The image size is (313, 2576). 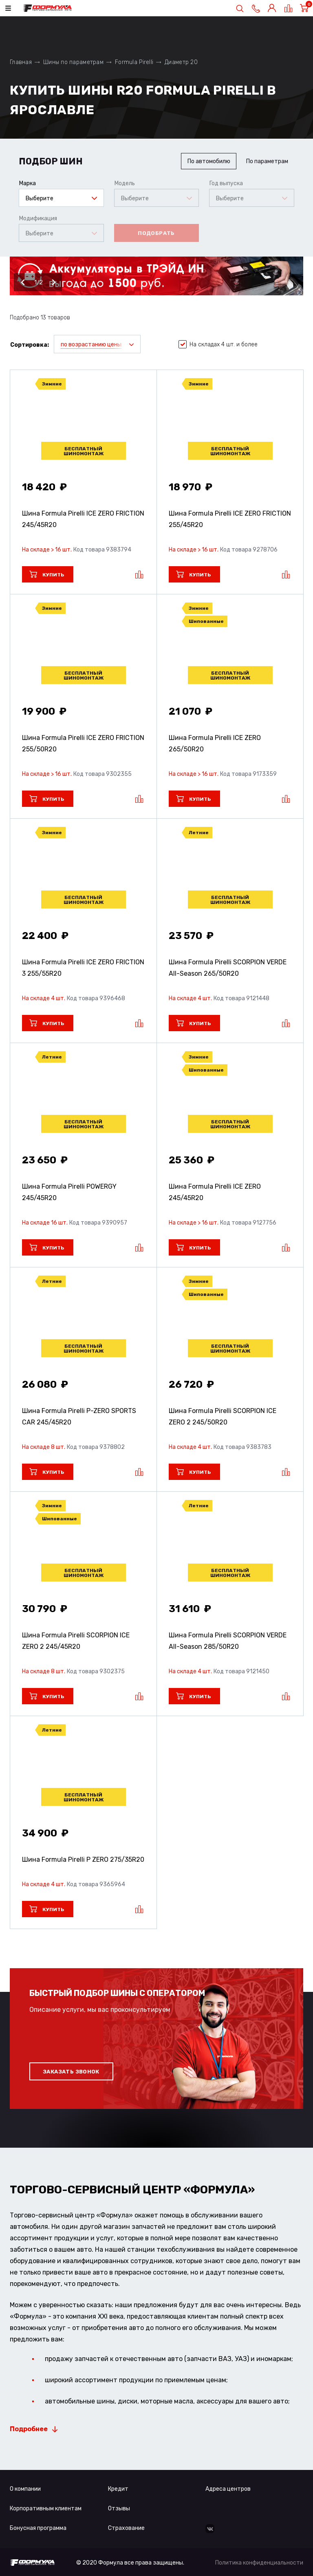 I want to click on Отзывы, so click(x=119, y=2508).